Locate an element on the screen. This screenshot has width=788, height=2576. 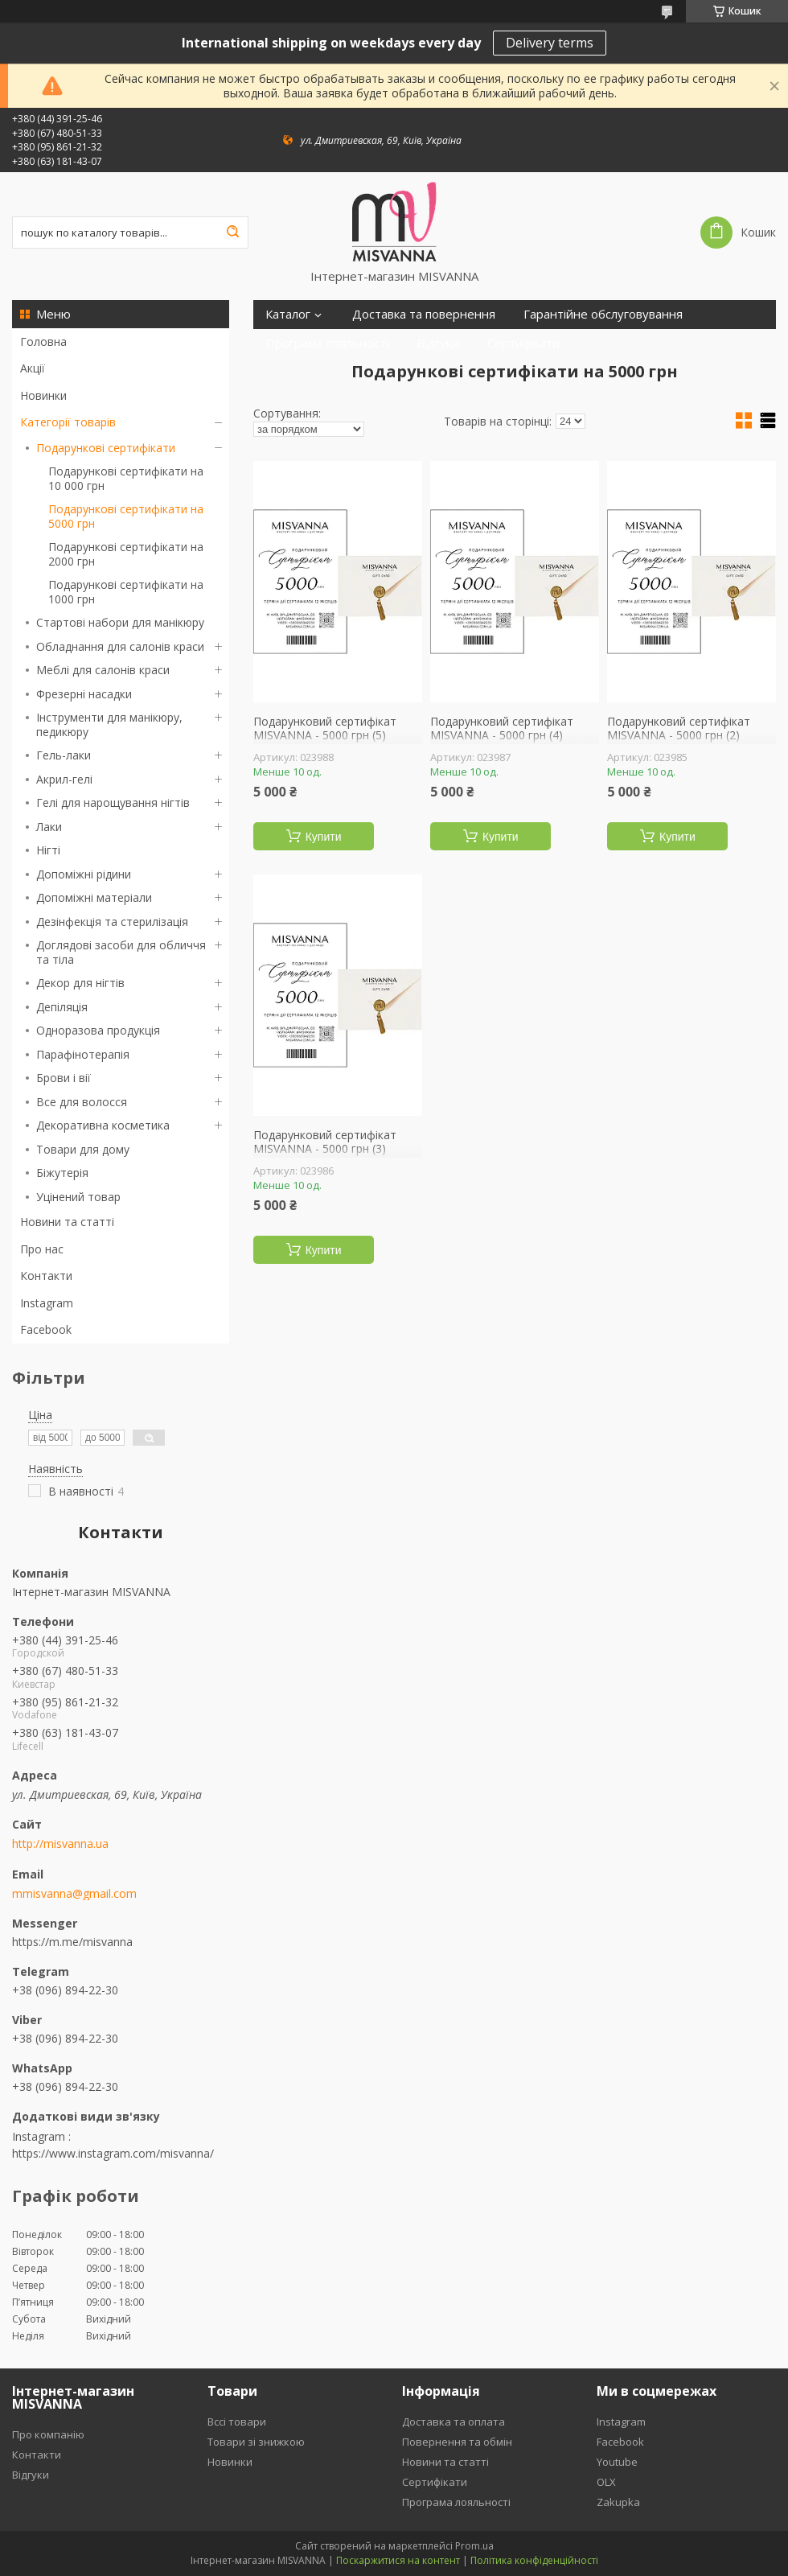
Подарунковий сертифікат MISVANNA - 5000 грн (2) is located at coordinates (678, 728).